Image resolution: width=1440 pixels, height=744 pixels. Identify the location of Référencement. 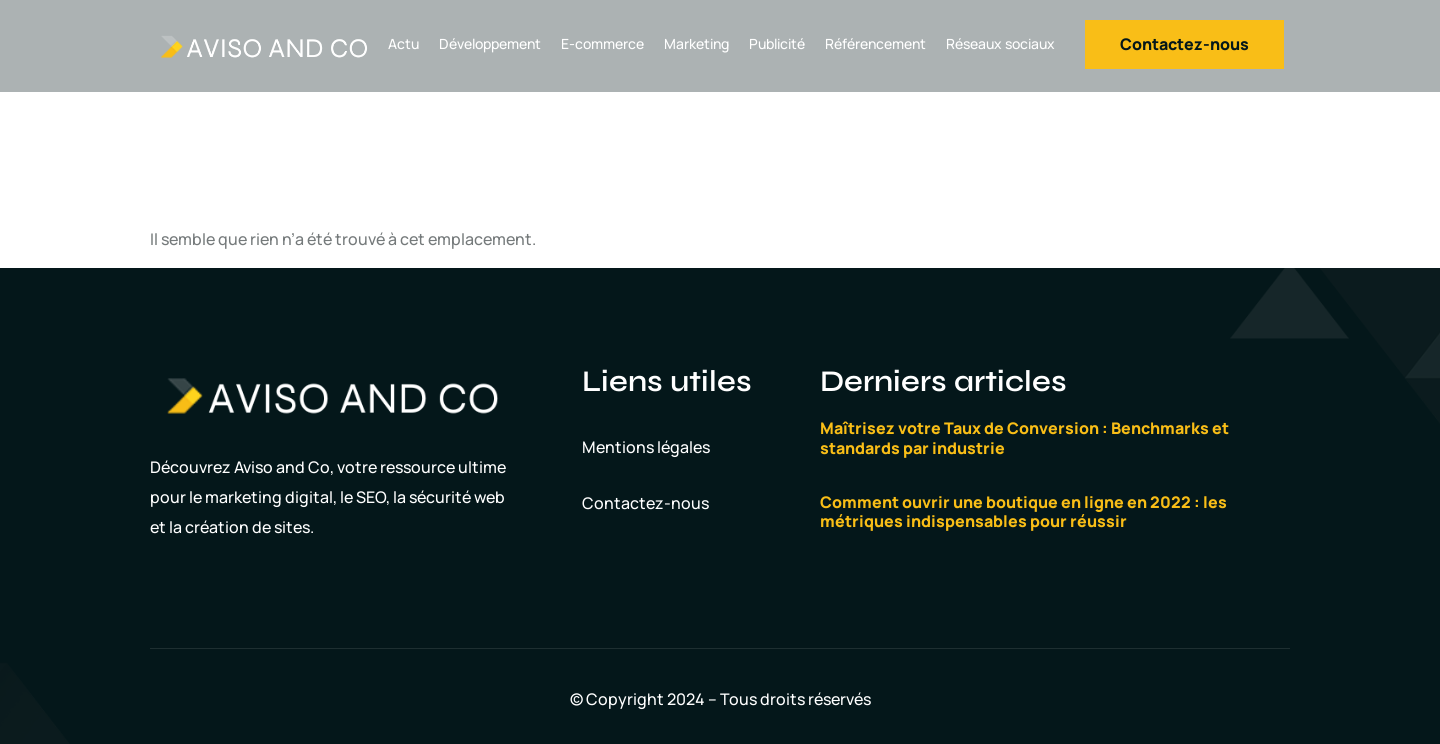
(875, 43).